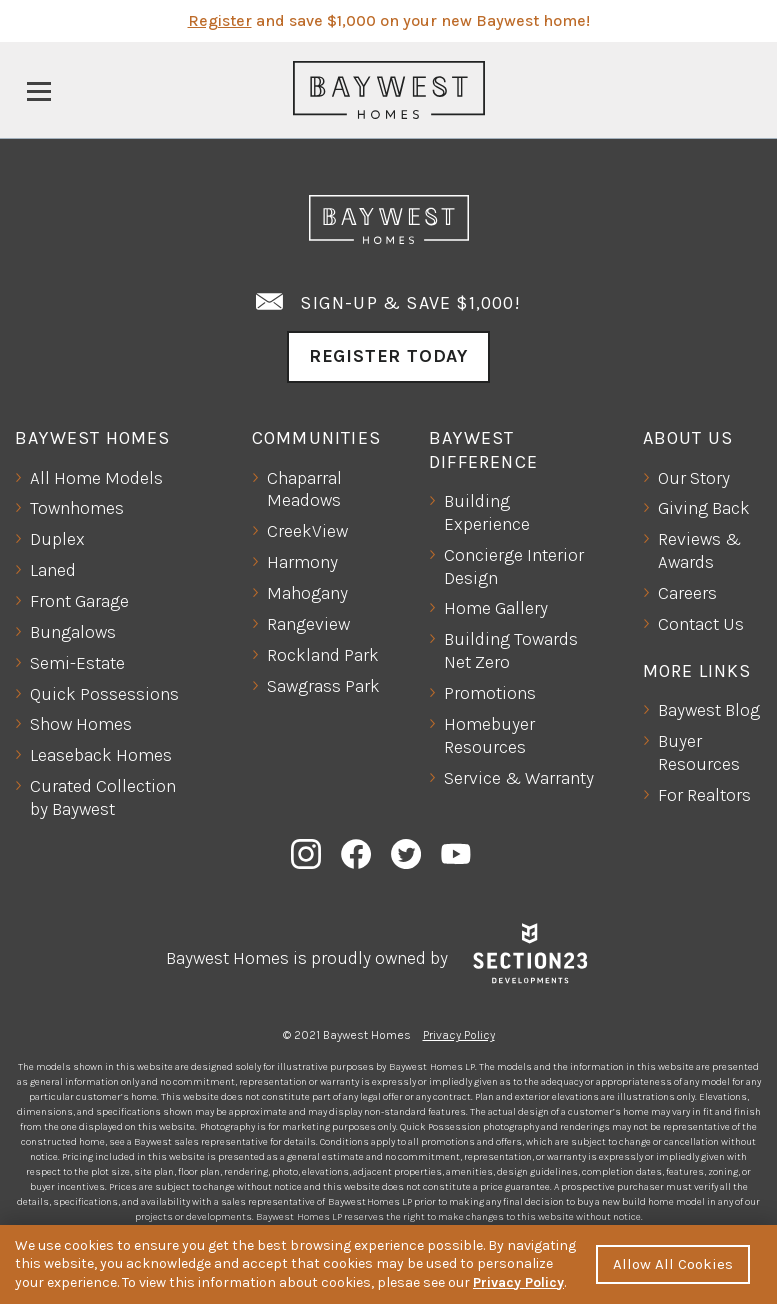 The height and width of the screenshot is (1304, 777). Describe the element at coordinates (308, 624) in the screenshot. I see `Rangeview` at that location.